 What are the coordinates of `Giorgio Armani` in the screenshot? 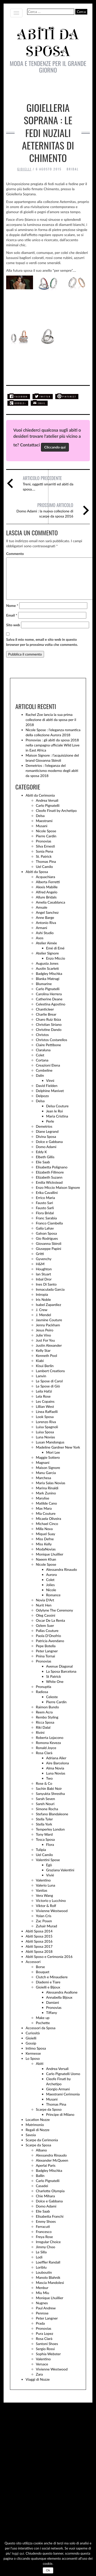 It's located at (58, 2089).